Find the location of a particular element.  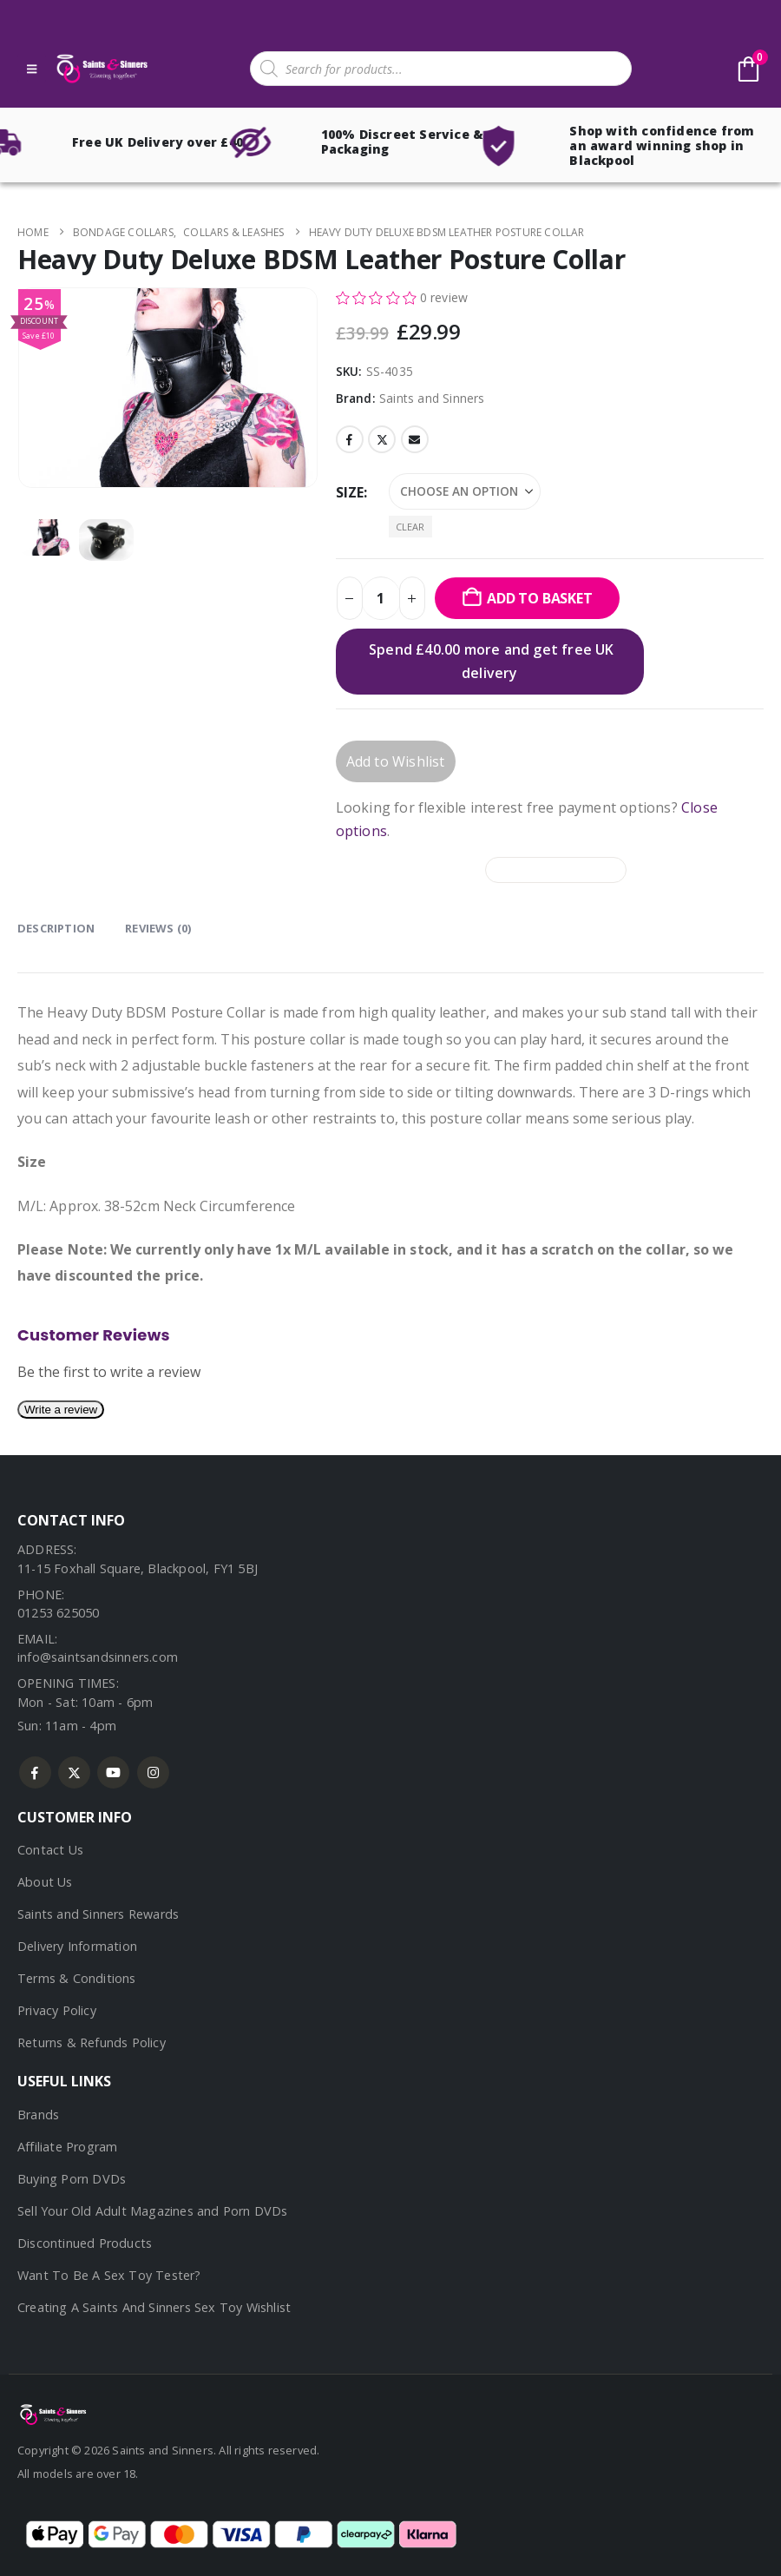

Twitter is located at coordinates (382, 439).